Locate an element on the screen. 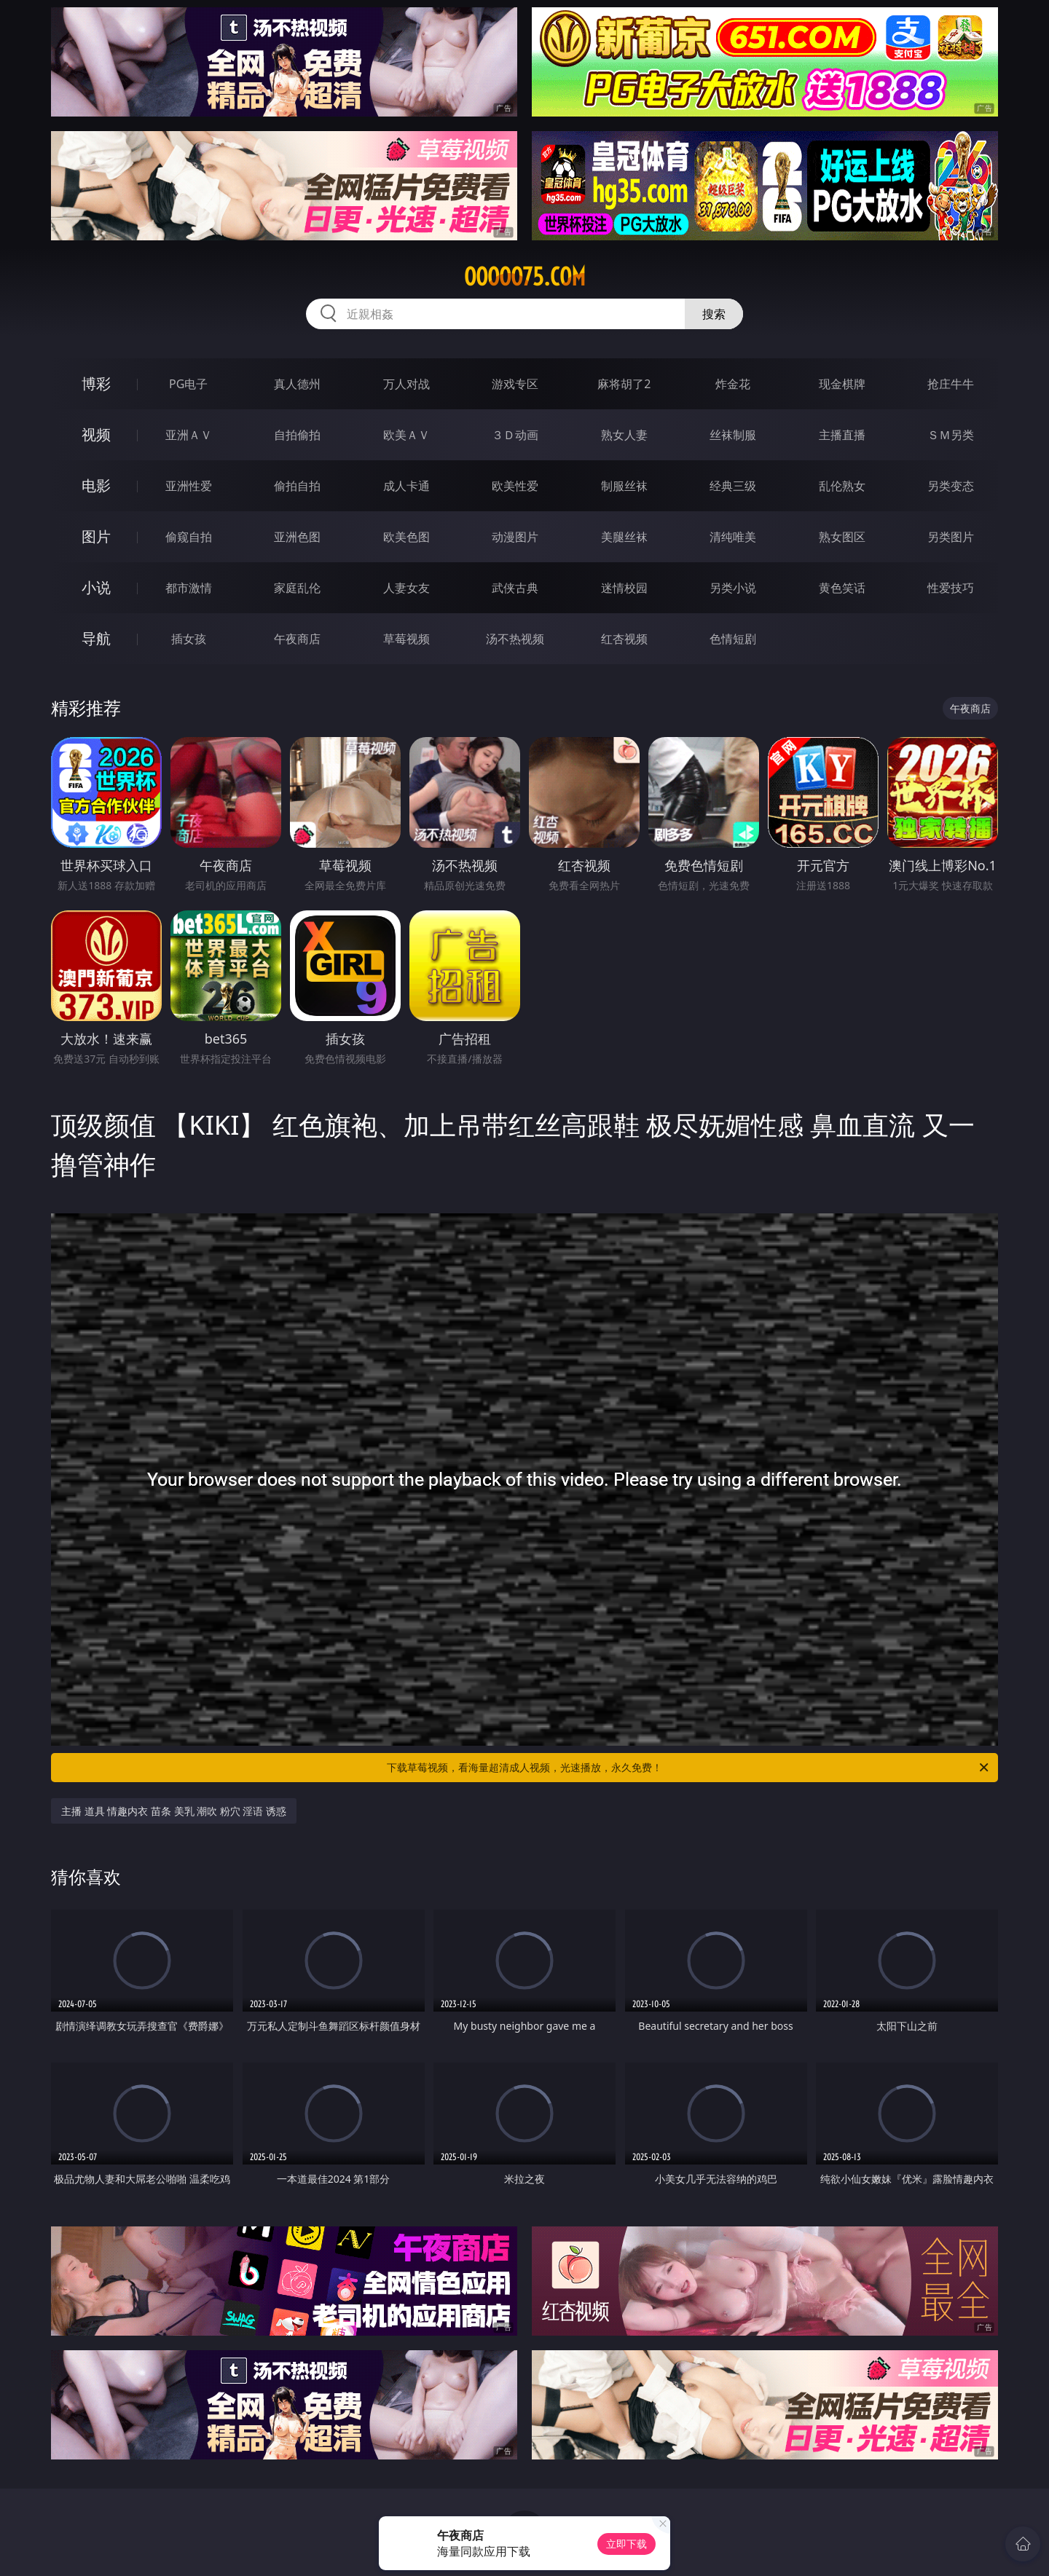  迷情校园 is located at coordinates (624, 588).